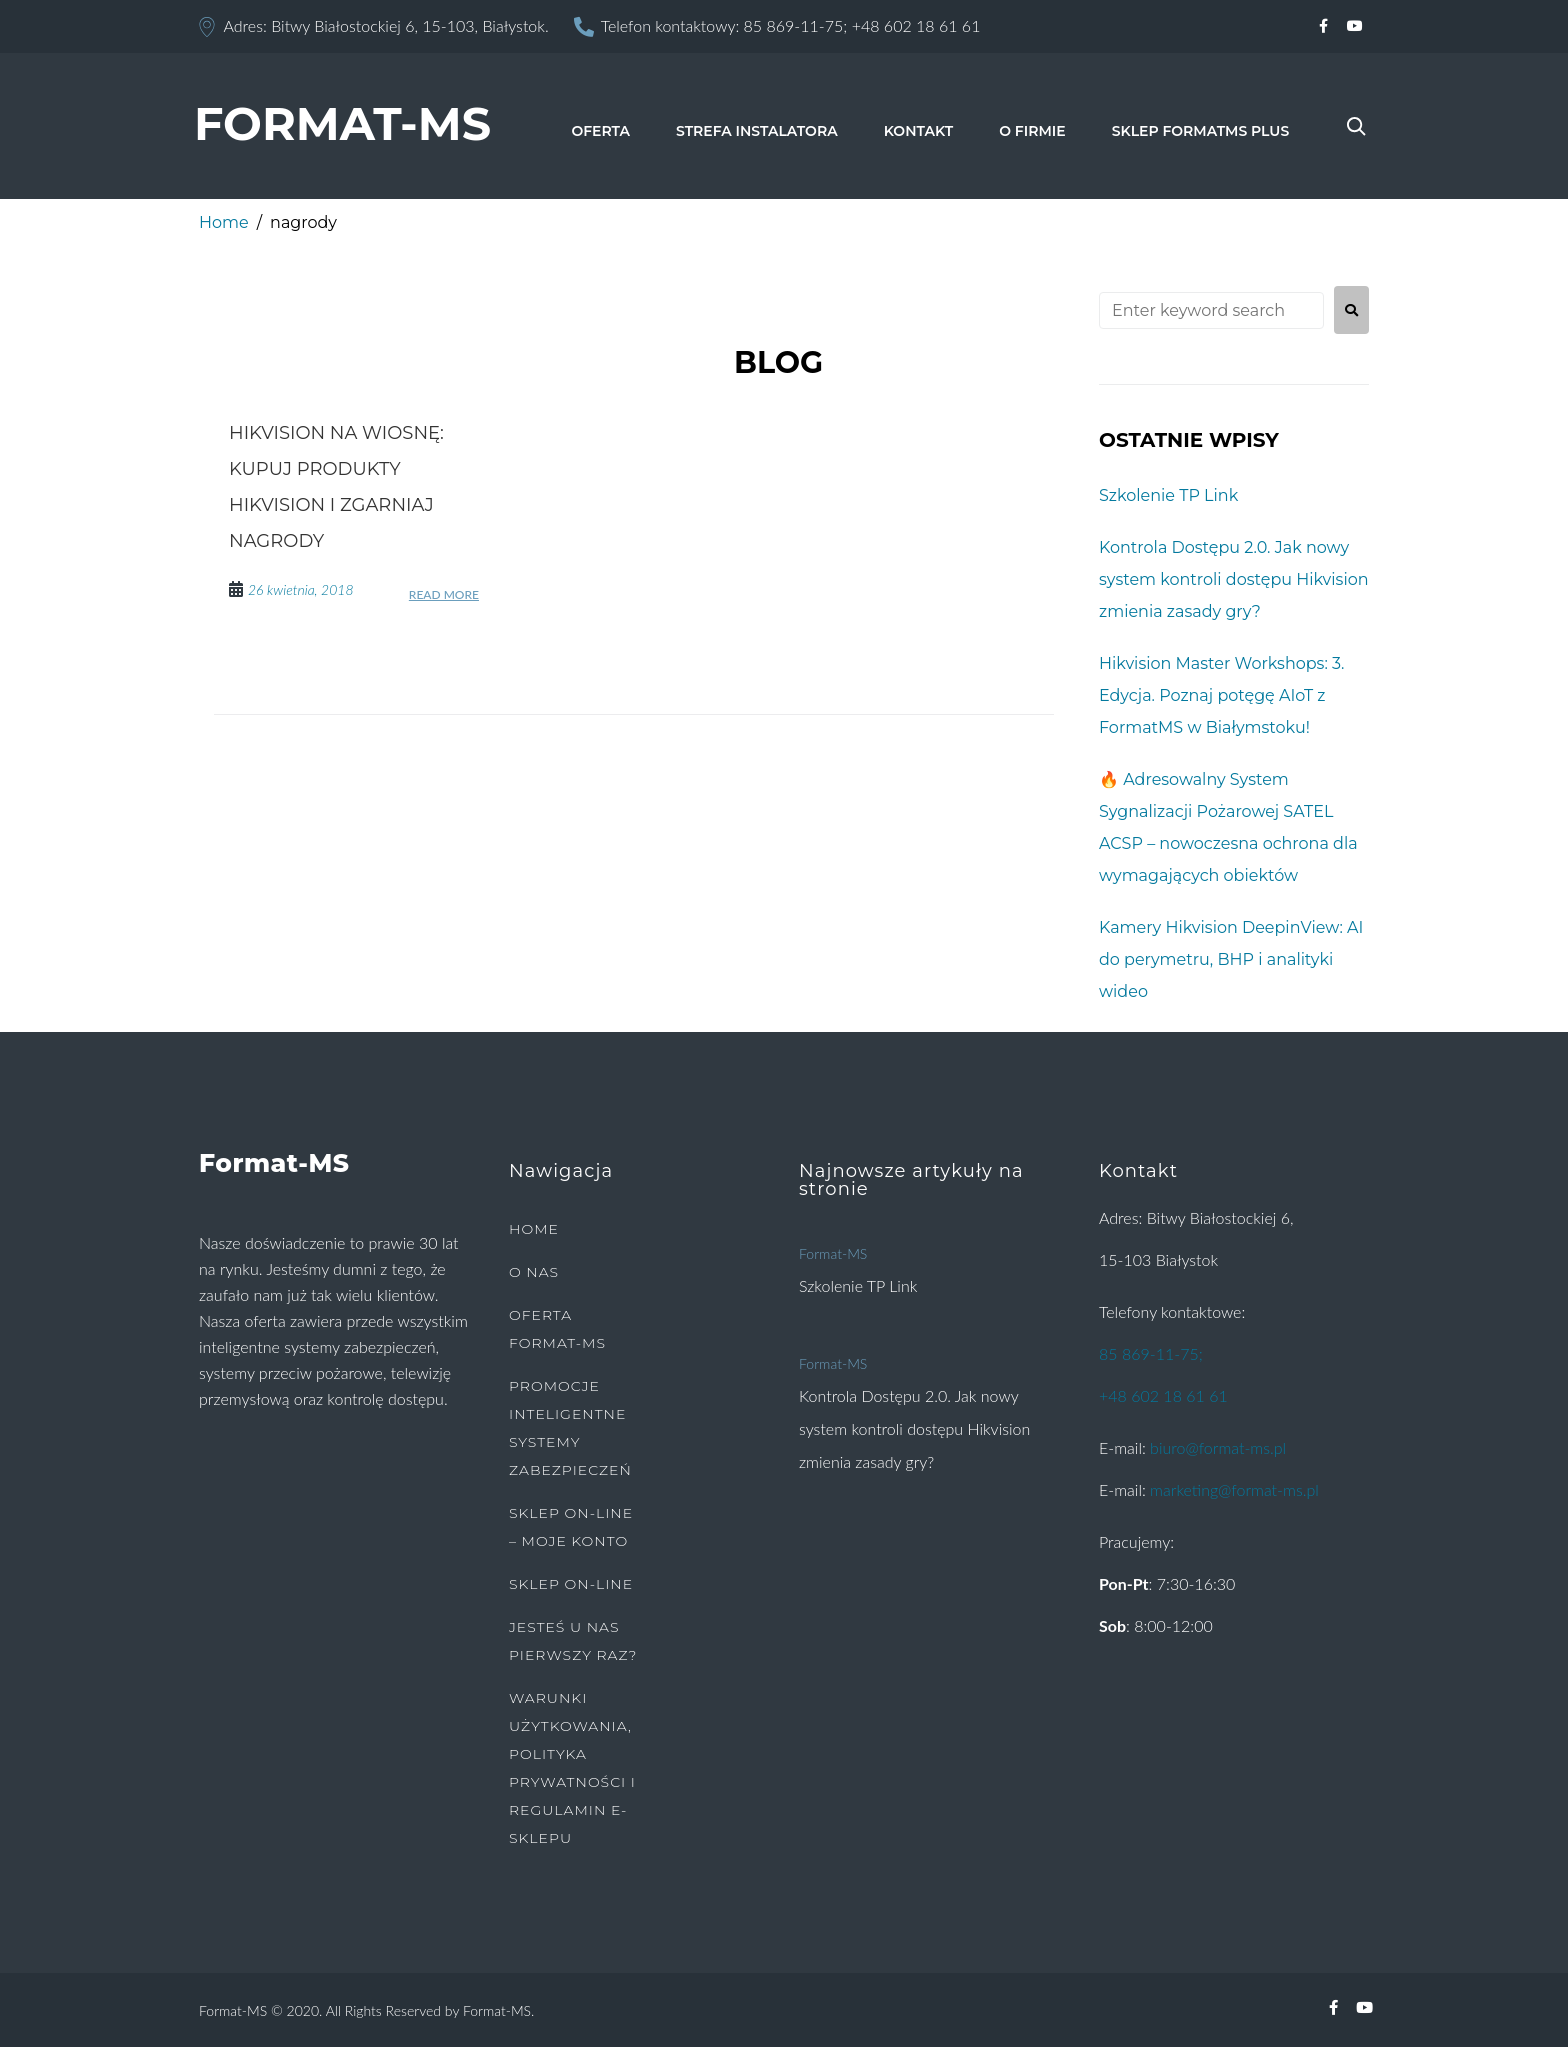 This screenshot has width=1568, height=2047. Describe the element at coordinates (1234, 579) in the screenshot. I see `Kontrola Dostępu 2.0. Jak nowy system kontroli dostępu Hikvision zmienia zasady gry?` at that location.